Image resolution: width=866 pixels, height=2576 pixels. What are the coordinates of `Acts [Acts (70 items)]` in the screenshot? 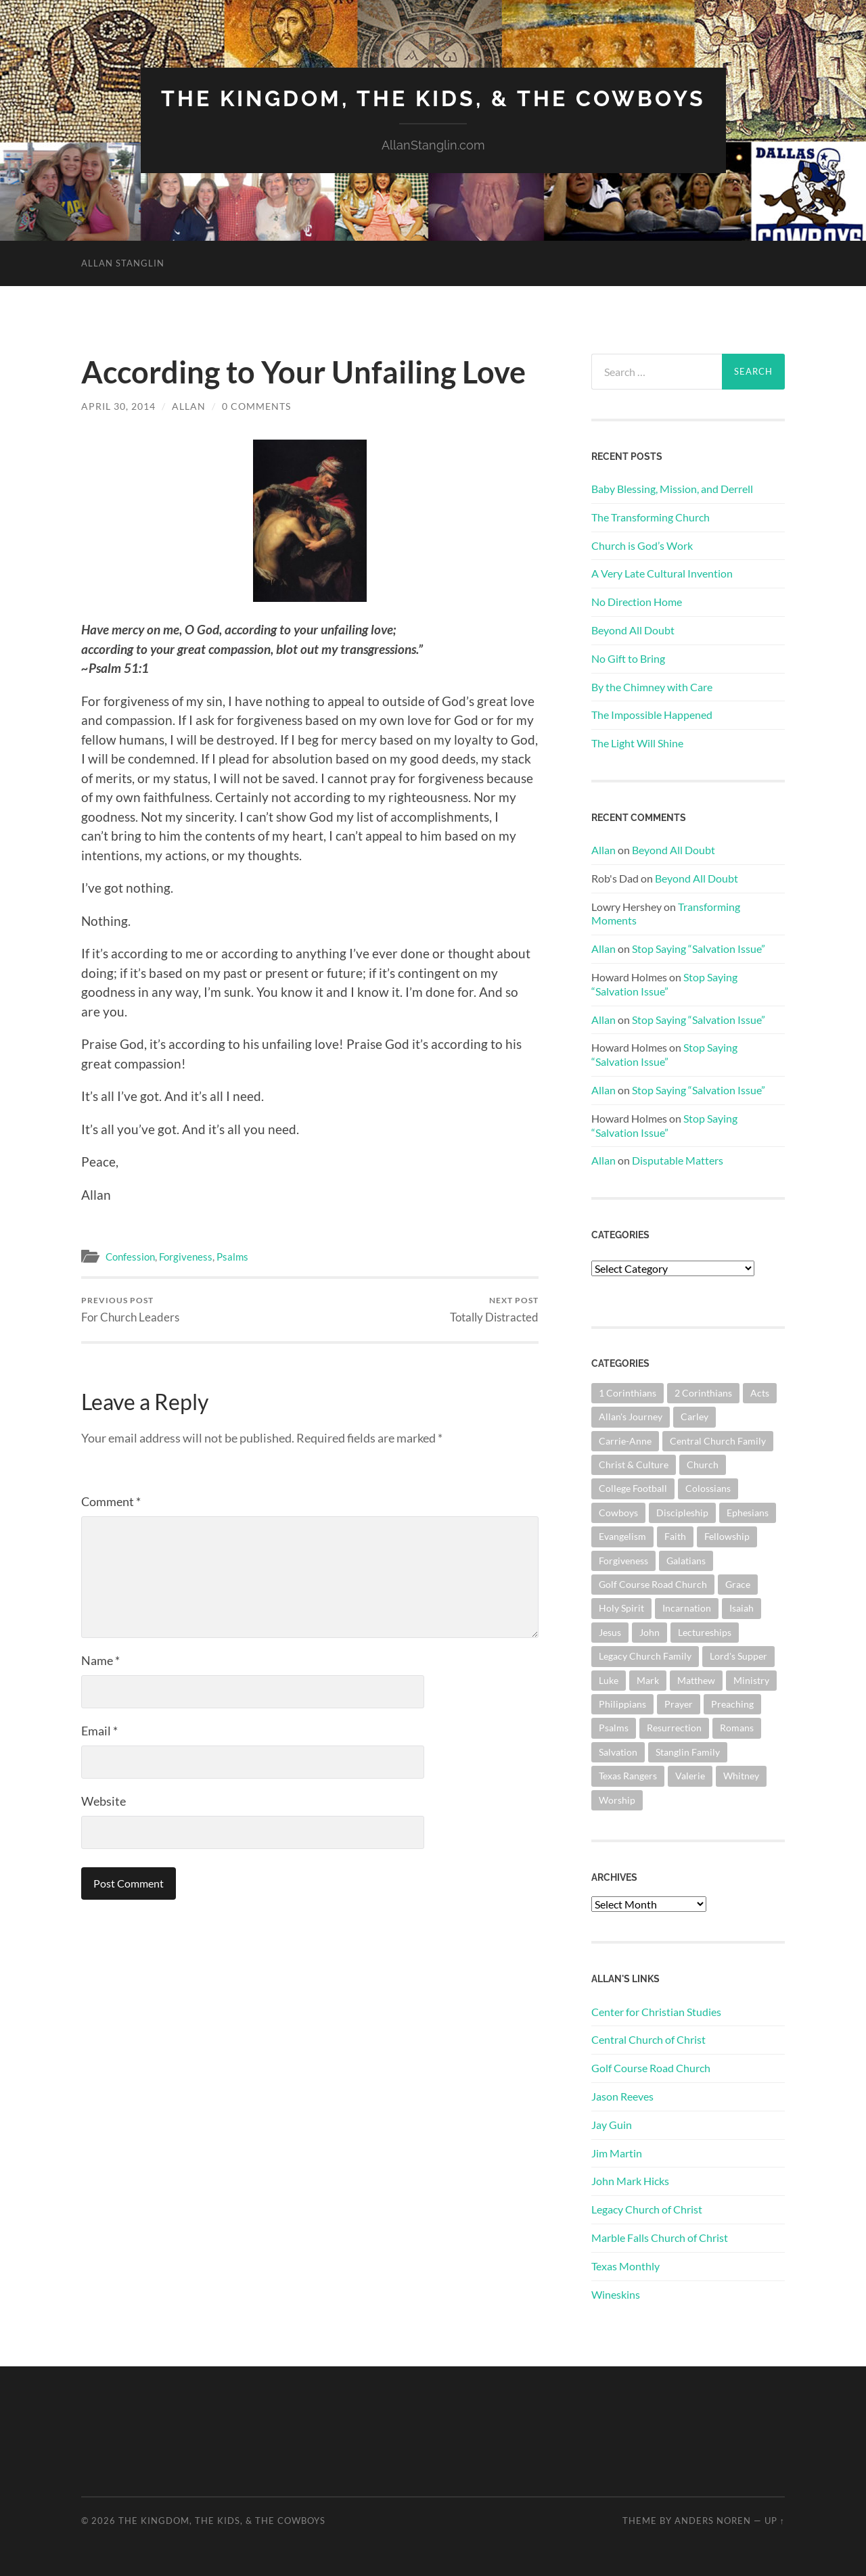 It's located at (759, 1393).